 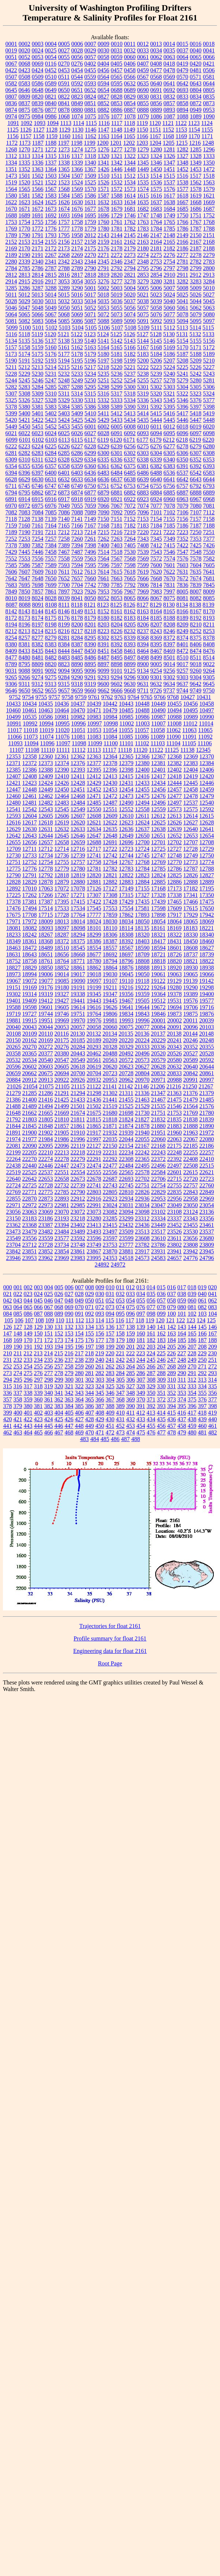 What do you see at coordinates (45, 994) in the screenshot?
I see `19319` at bounding box center [45, 994].